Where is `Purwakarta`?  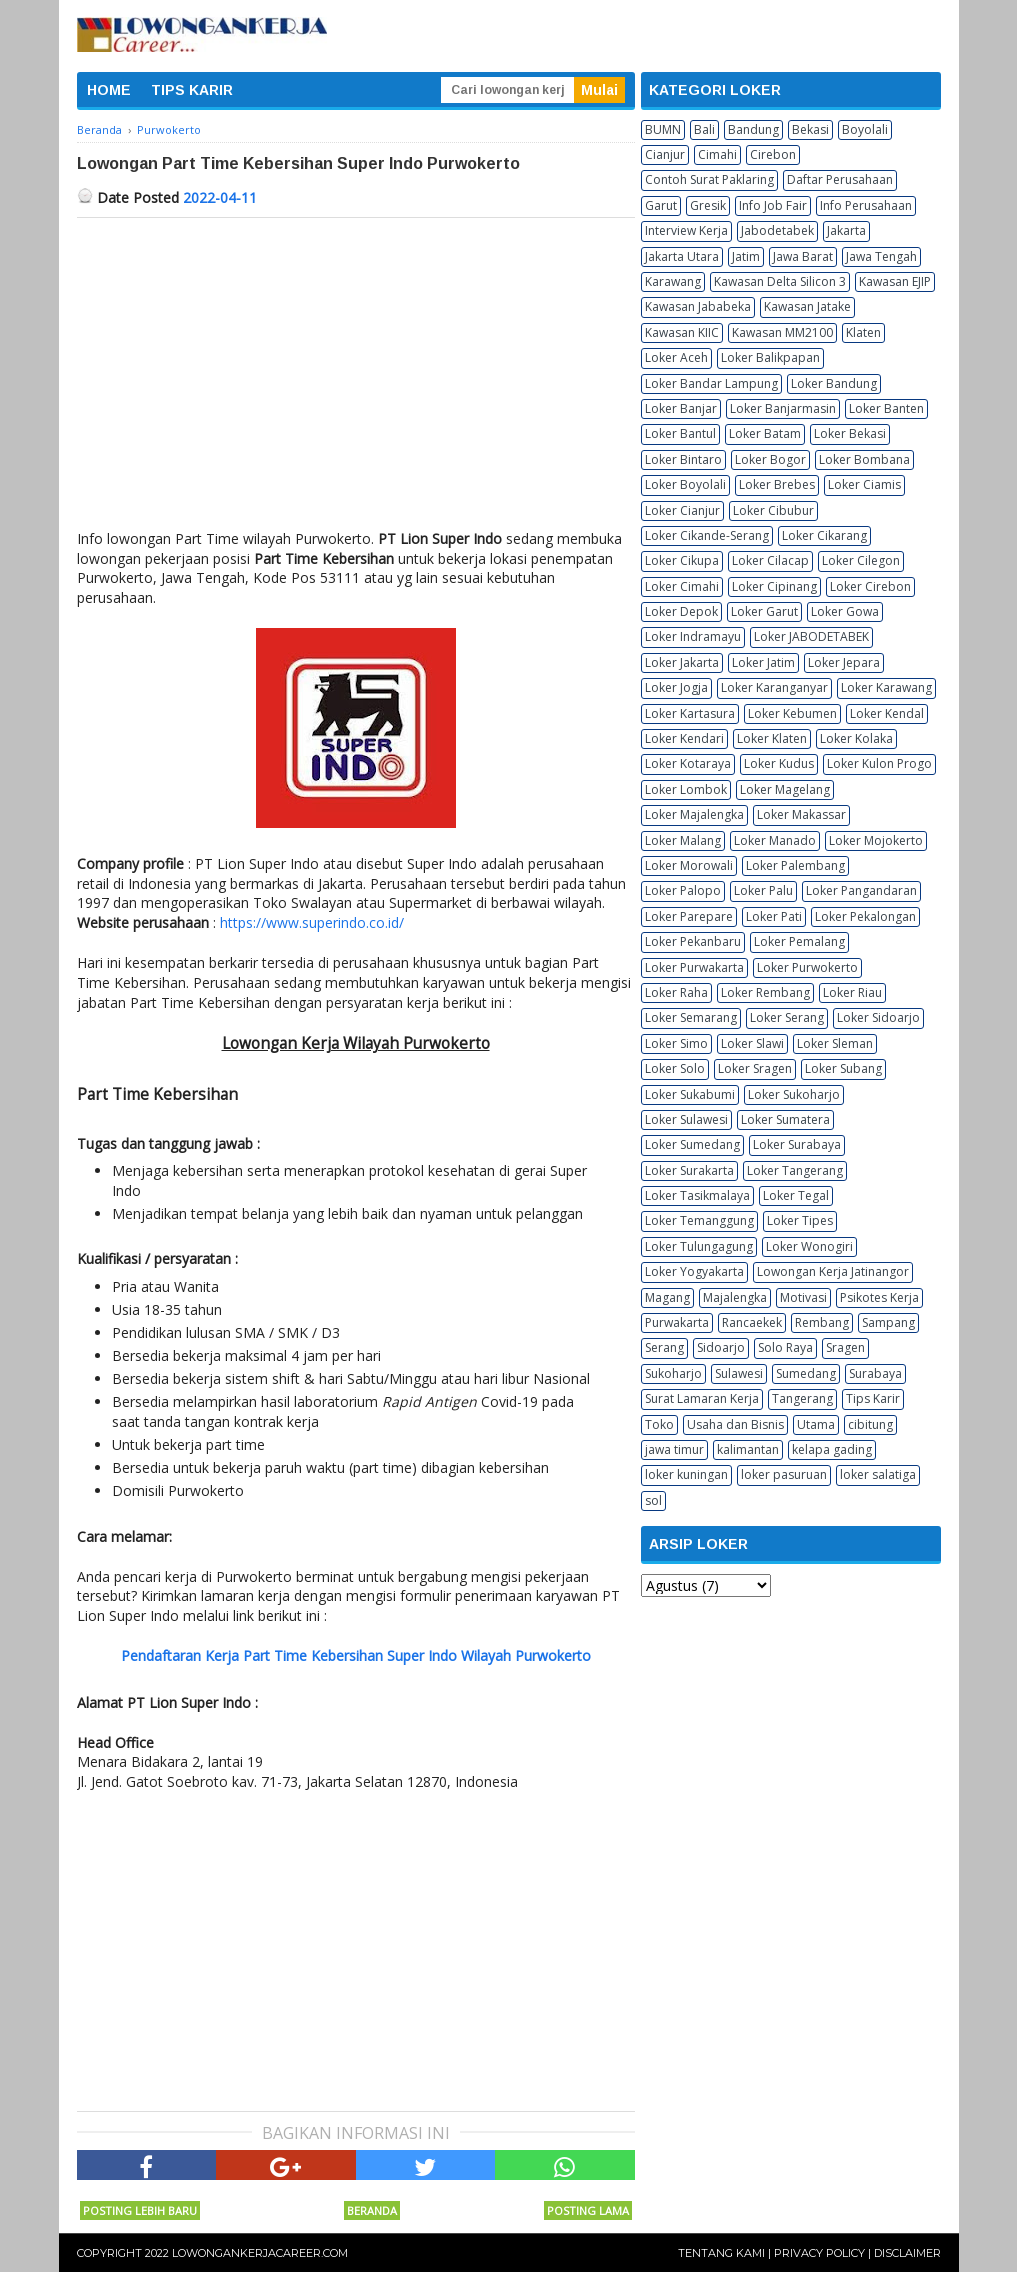 Purwakarta is located at coordinates (677, 1322).